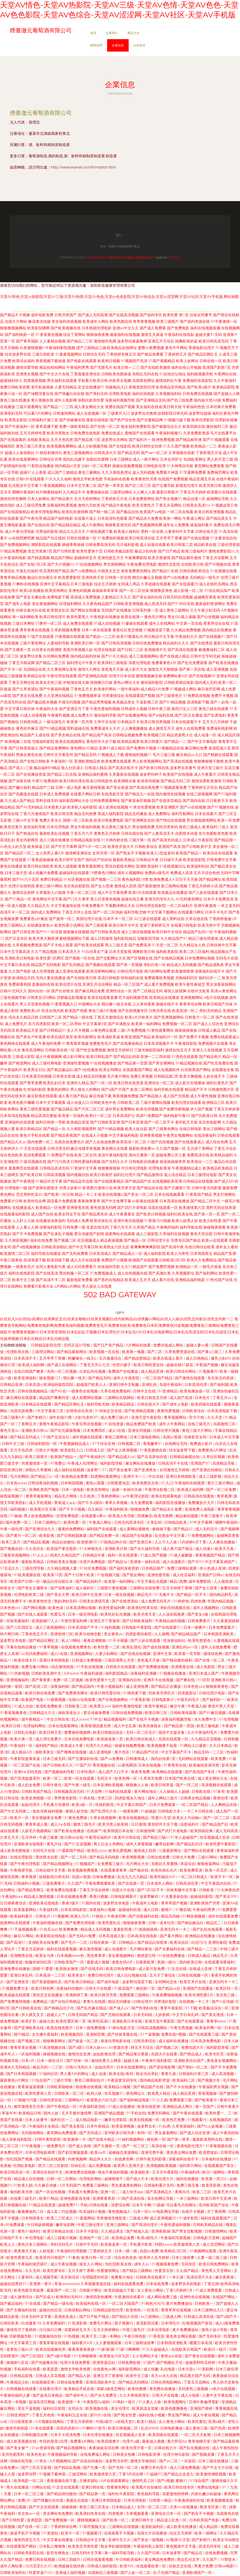 The image size is (240, 2576). I want to click on 月丁香婷网, so click(217, 2211).